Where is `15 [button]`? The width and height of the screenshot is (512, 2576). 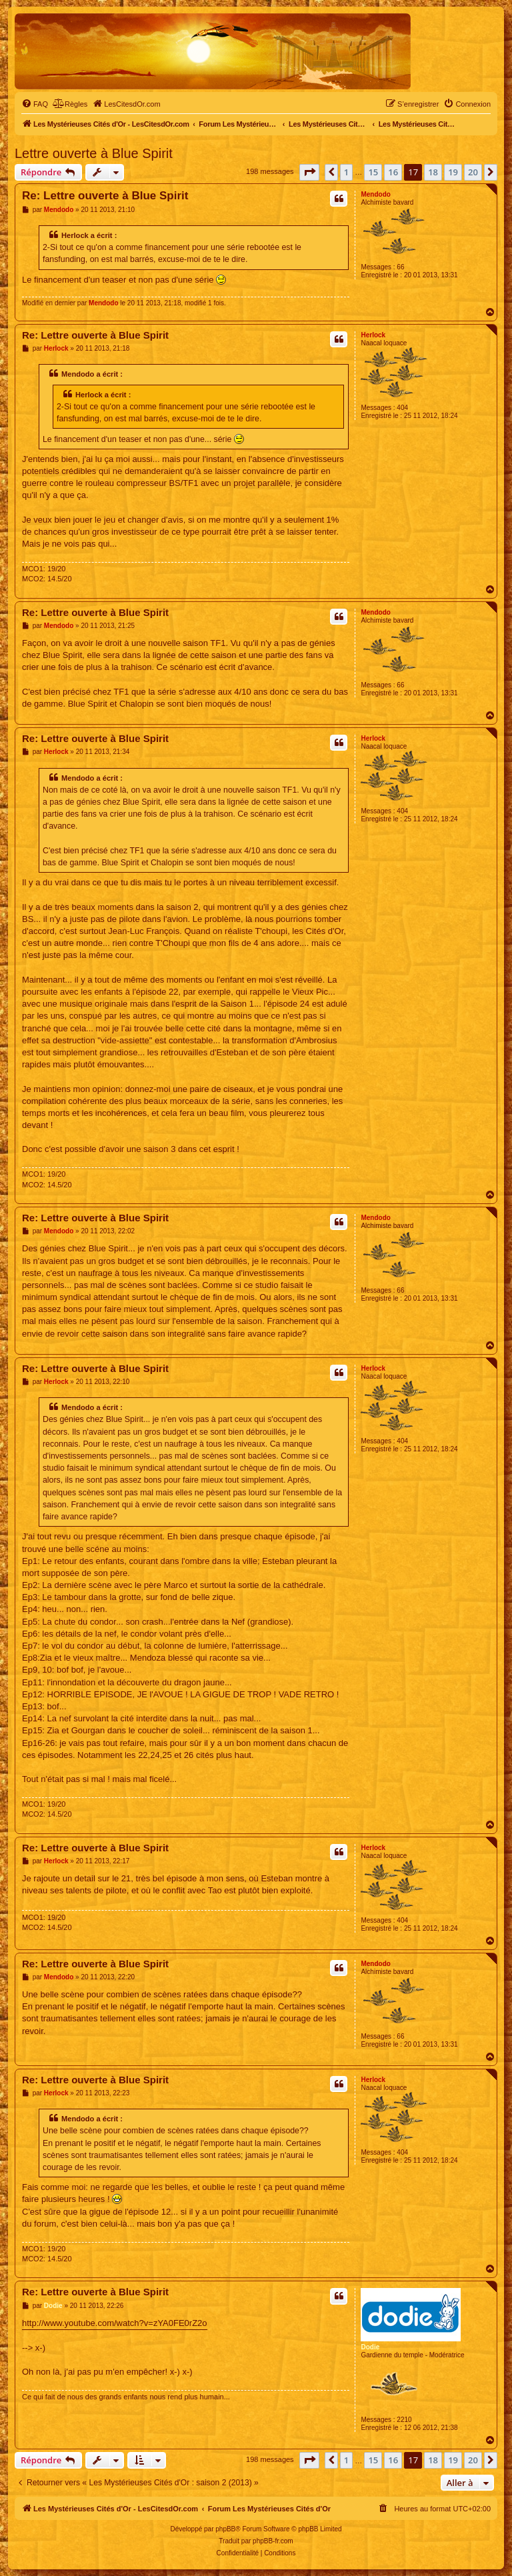 15 [button] is located at coordinates (373, 172).